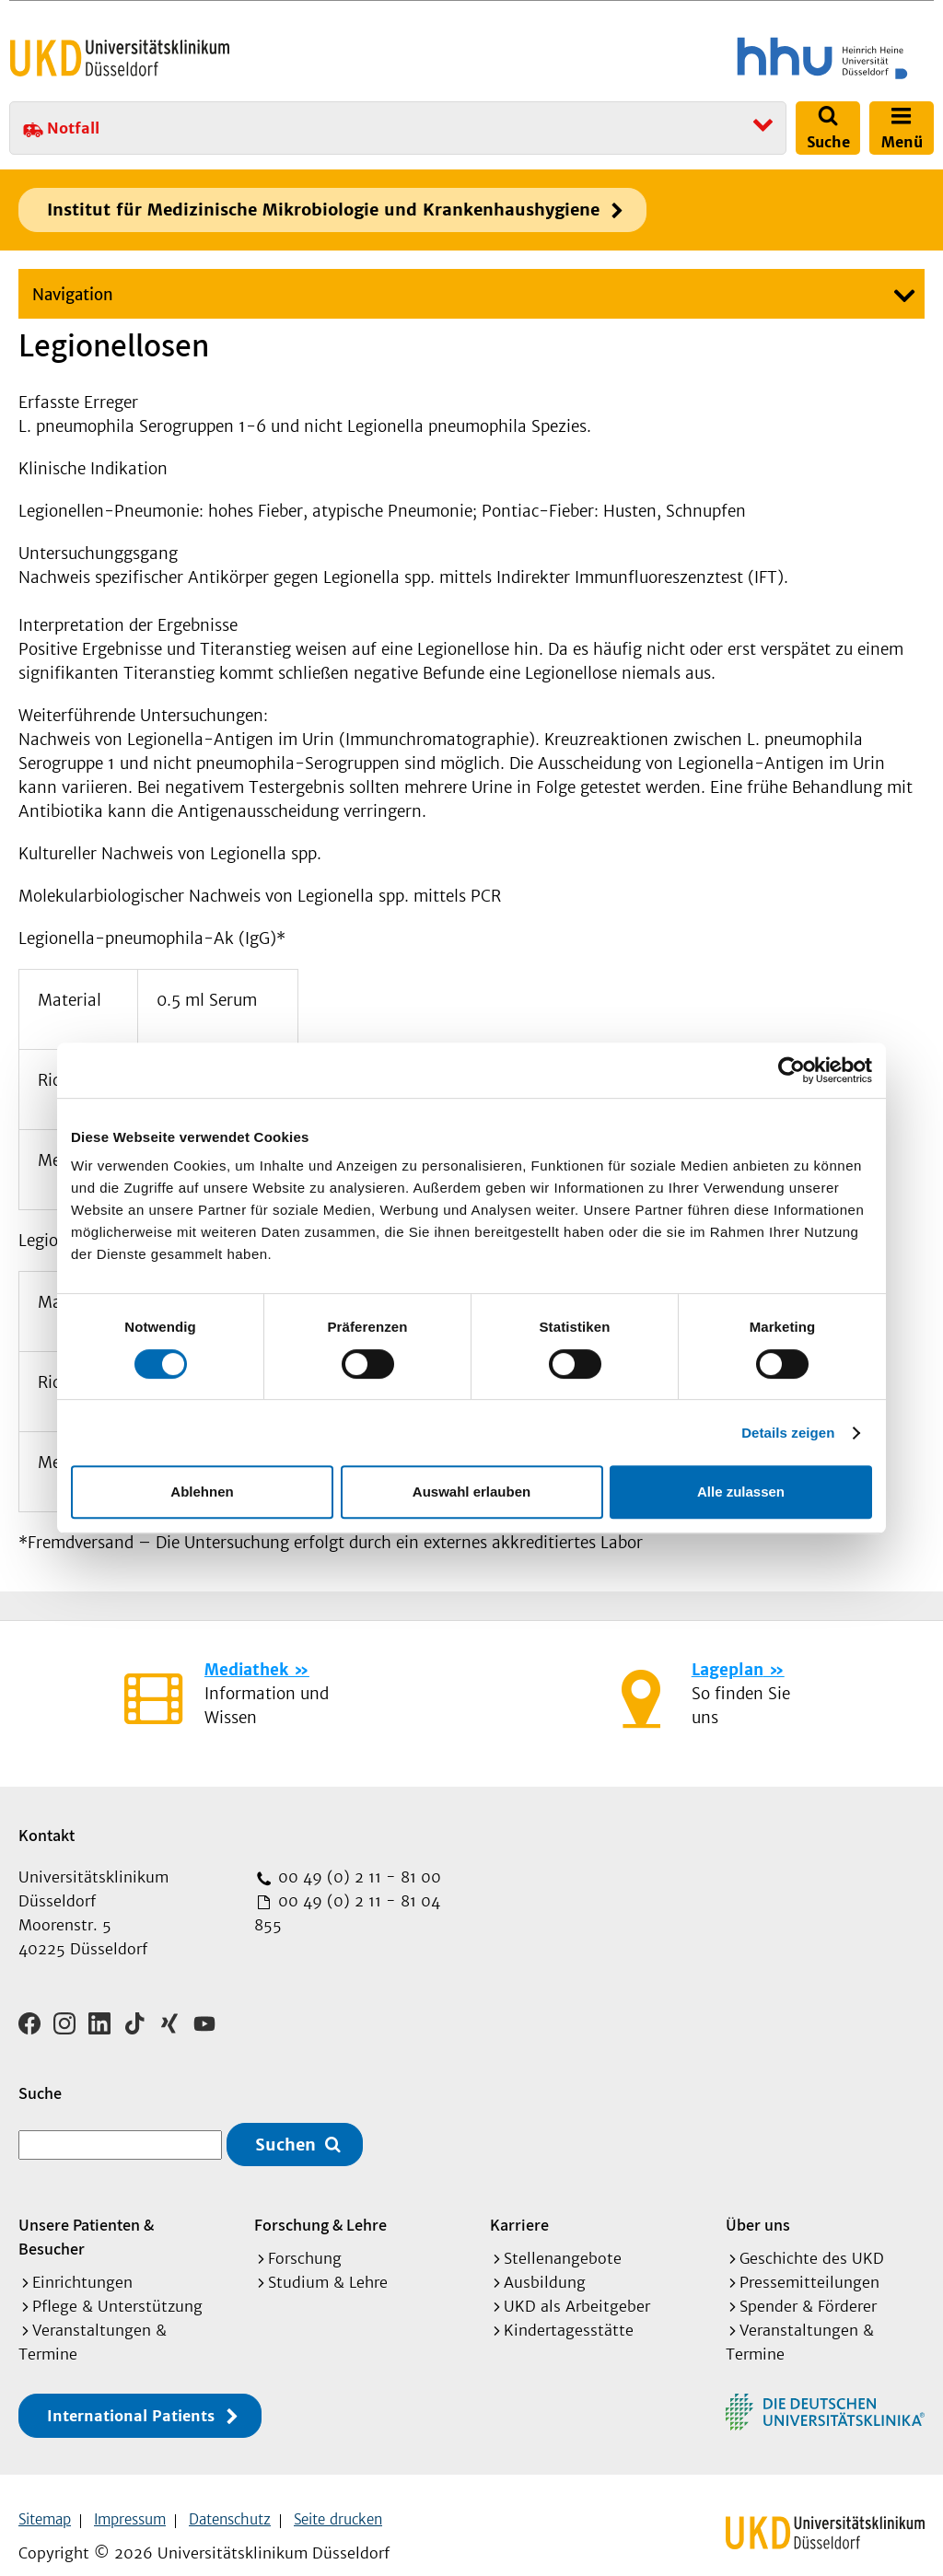  Describe the element at coordinates (246, 1670) in the screenshot. I see `Mediathek` at that location.